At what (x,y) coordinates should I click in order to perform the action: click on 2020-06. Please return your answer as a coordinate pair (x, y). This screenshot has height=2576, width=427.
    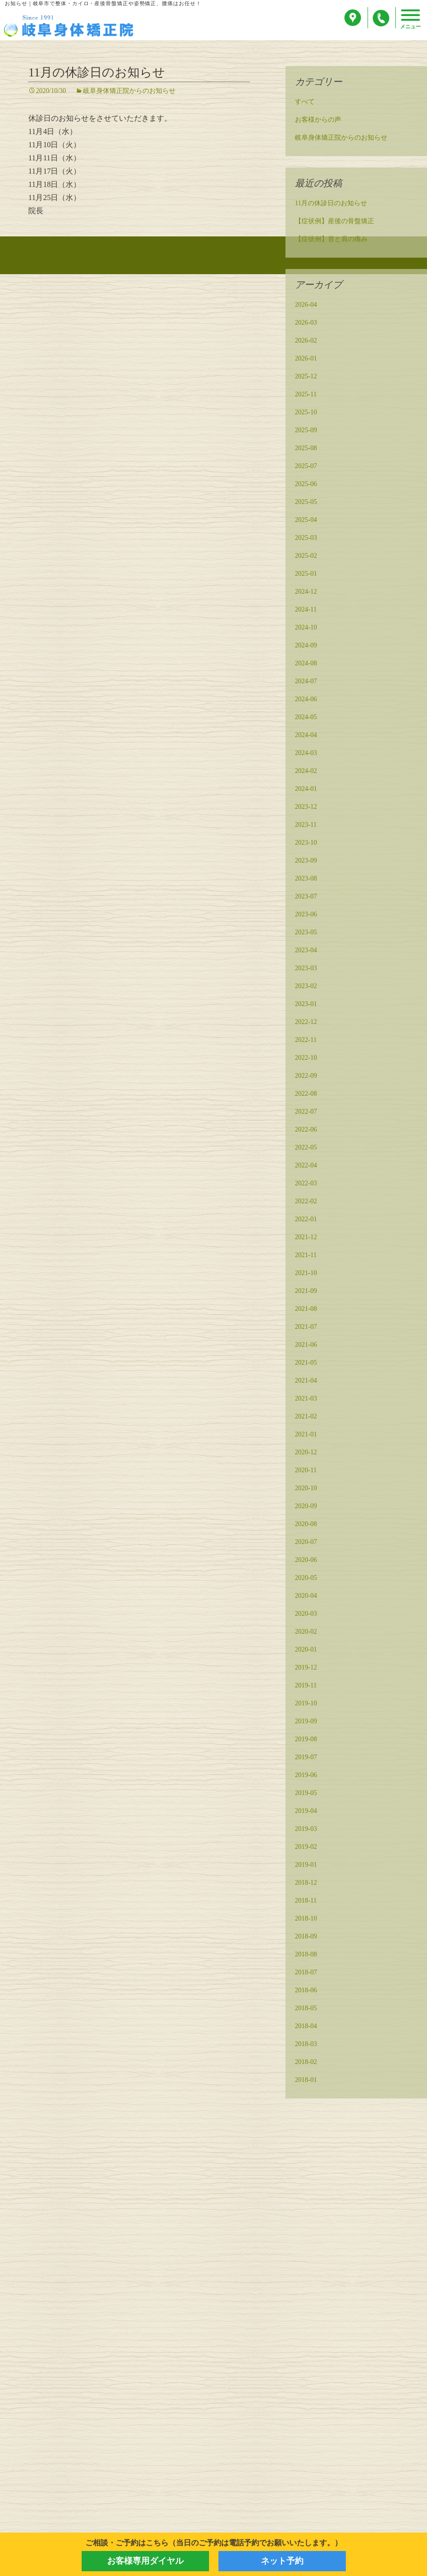
    Looking at the image, I should click on (306, 1561).